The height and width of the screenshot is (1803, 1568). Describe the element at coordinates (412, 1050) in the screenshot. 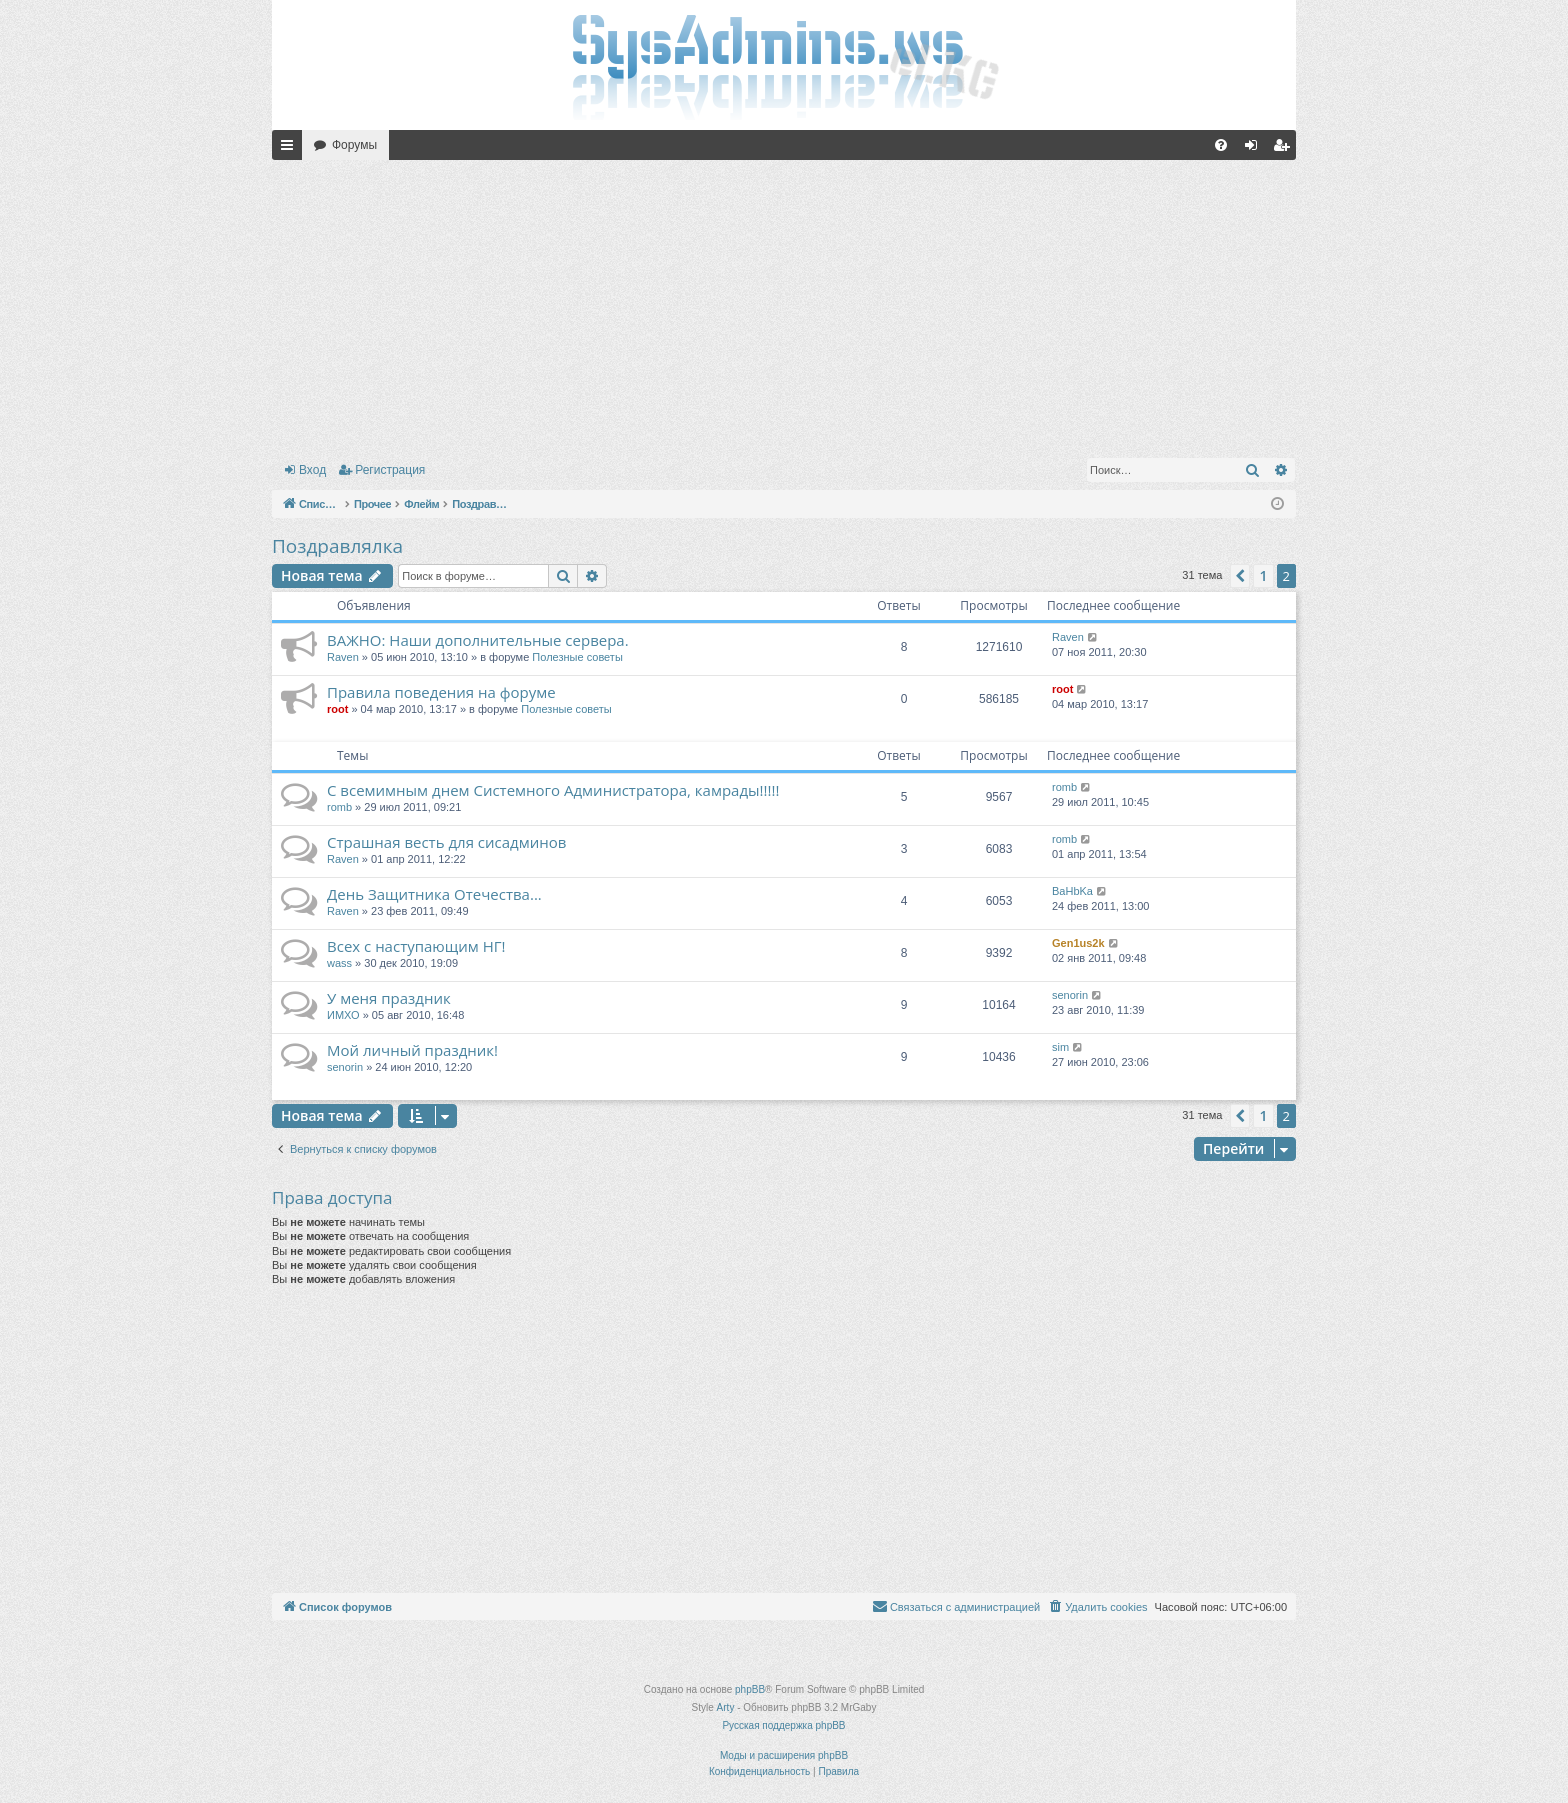

I see `Мой личный праздник!` at that location.